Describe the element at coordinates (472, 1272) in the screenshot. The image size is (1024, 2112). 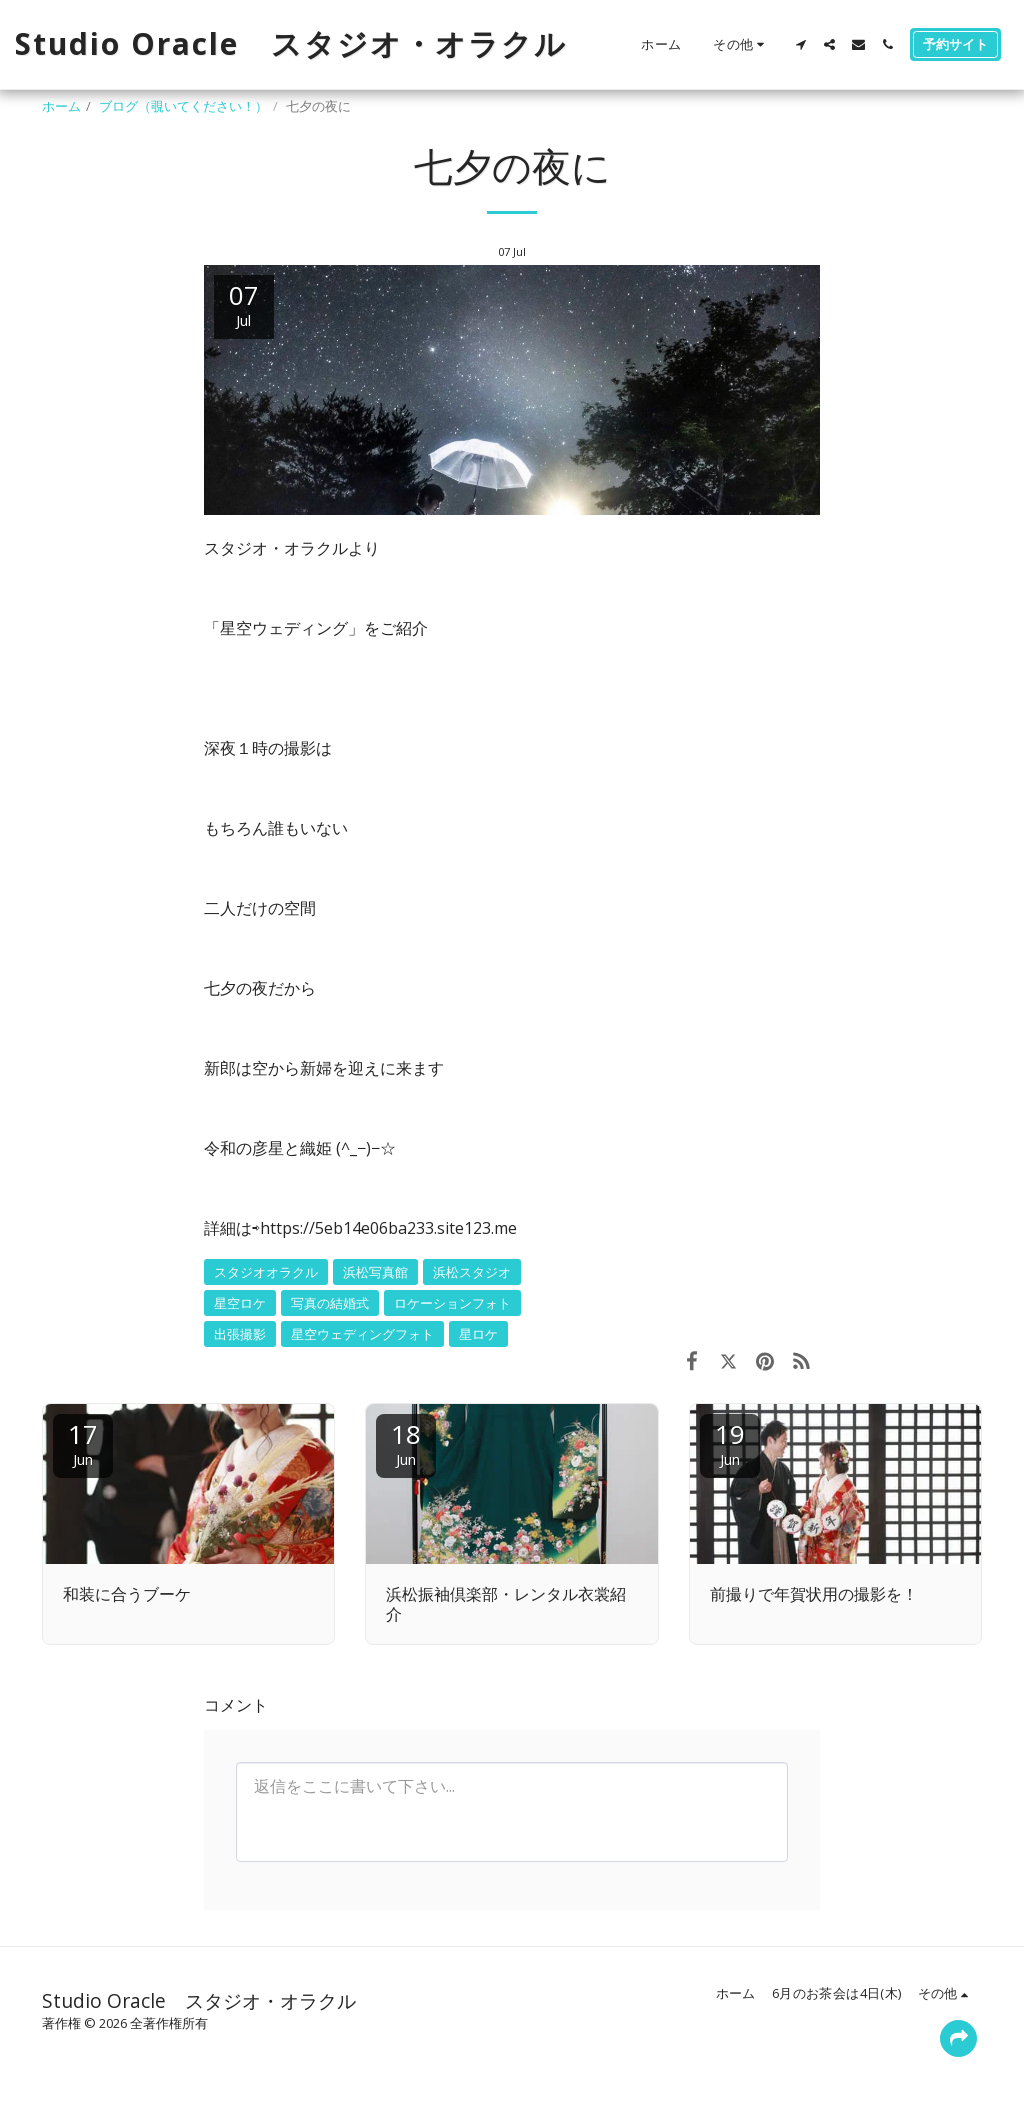
I see `浜松スタジオ` at that location.